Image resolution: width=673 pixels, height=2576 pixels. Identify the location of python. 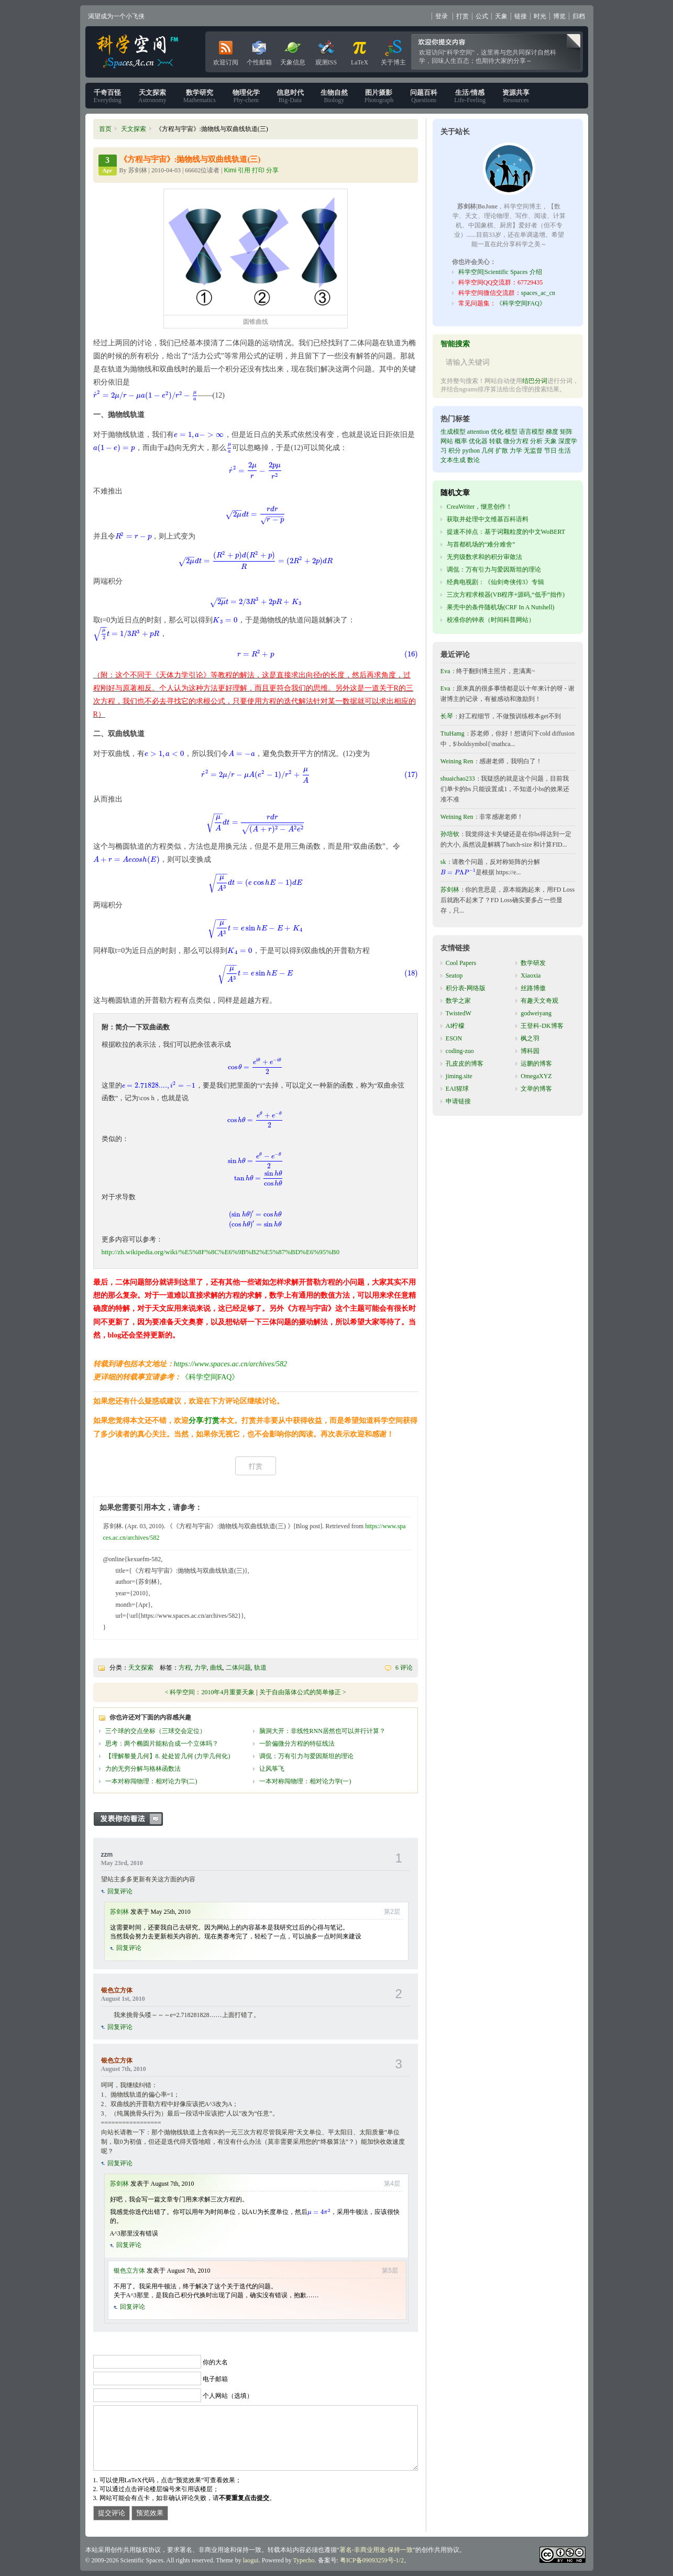
(471, 450).